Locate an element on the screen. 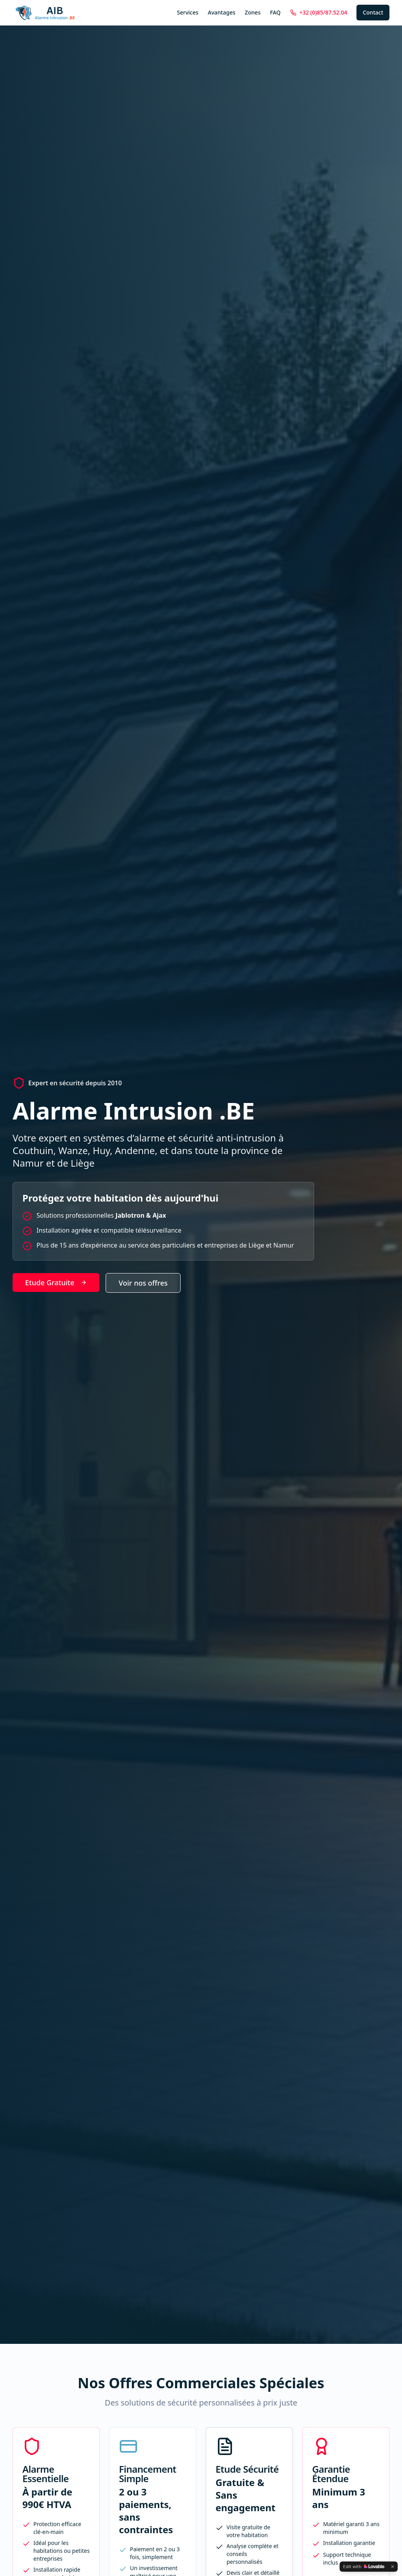 The width and height of the screenshot is (402, 2576). [Dismiss] is located at coordinates (392, 2566).